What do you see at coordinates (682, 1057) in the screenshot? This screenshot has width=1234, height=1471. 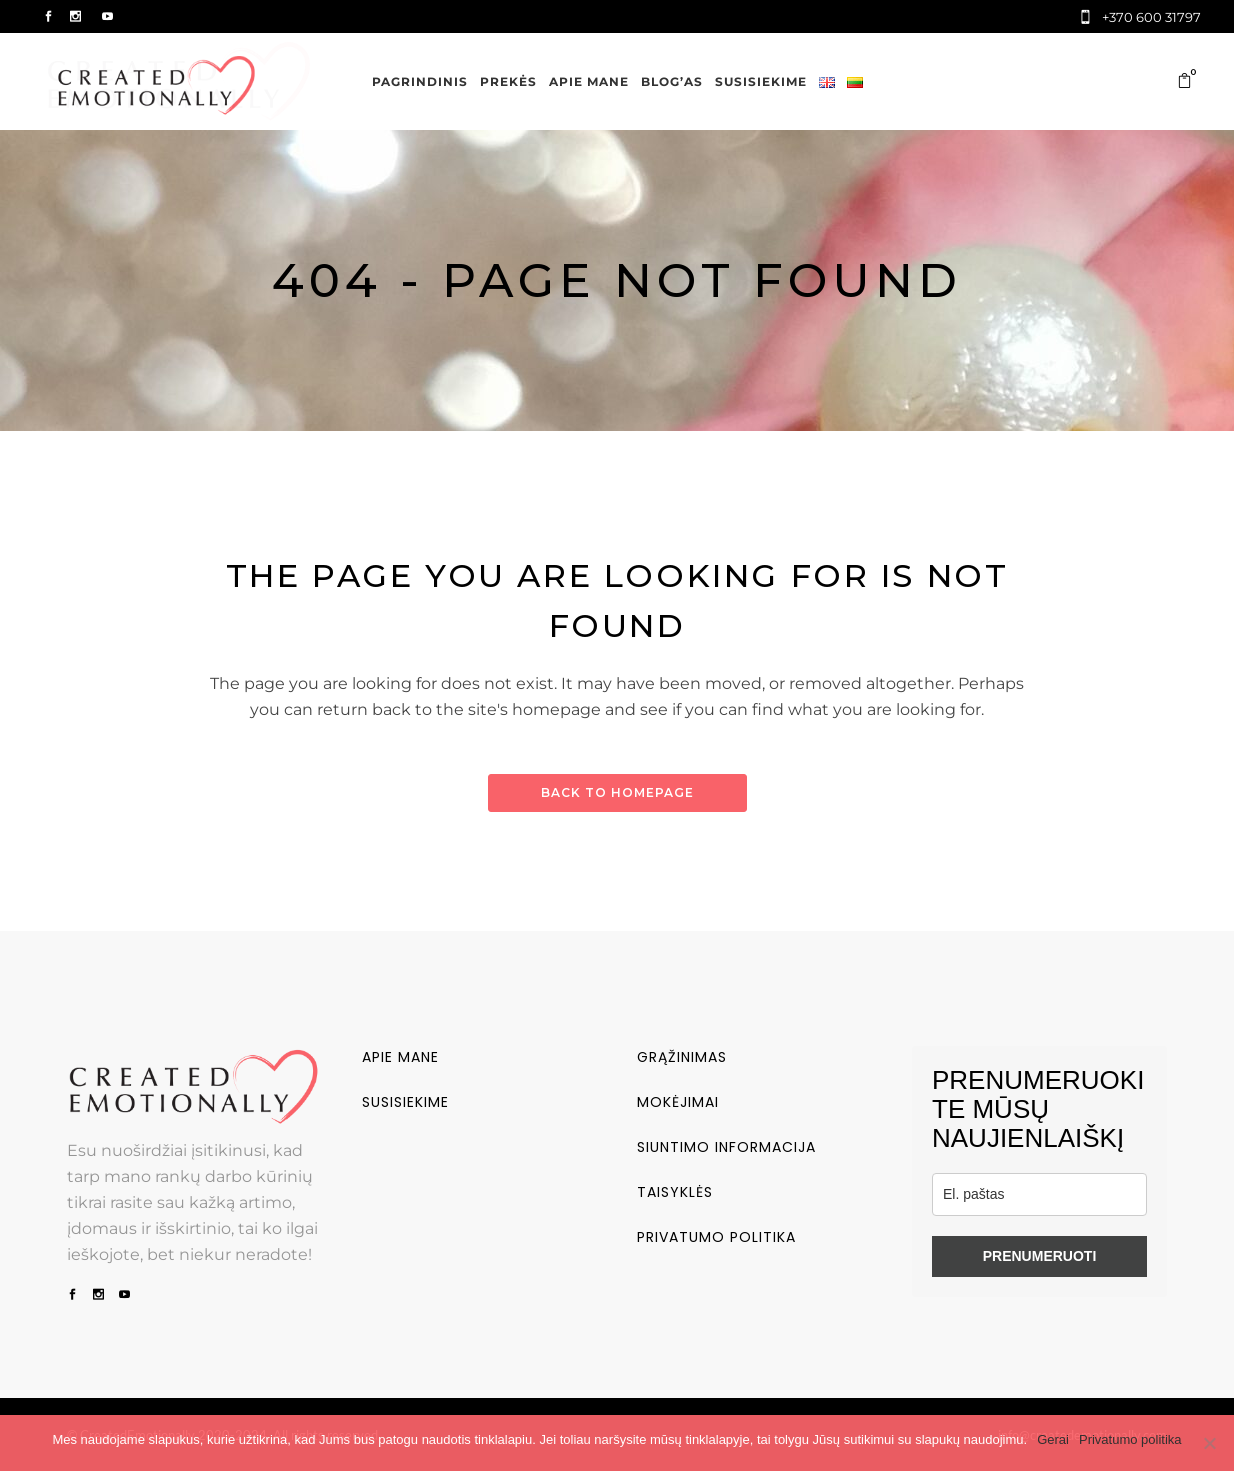 I see `Grąžinimas` at bounding box center [682, 1057].